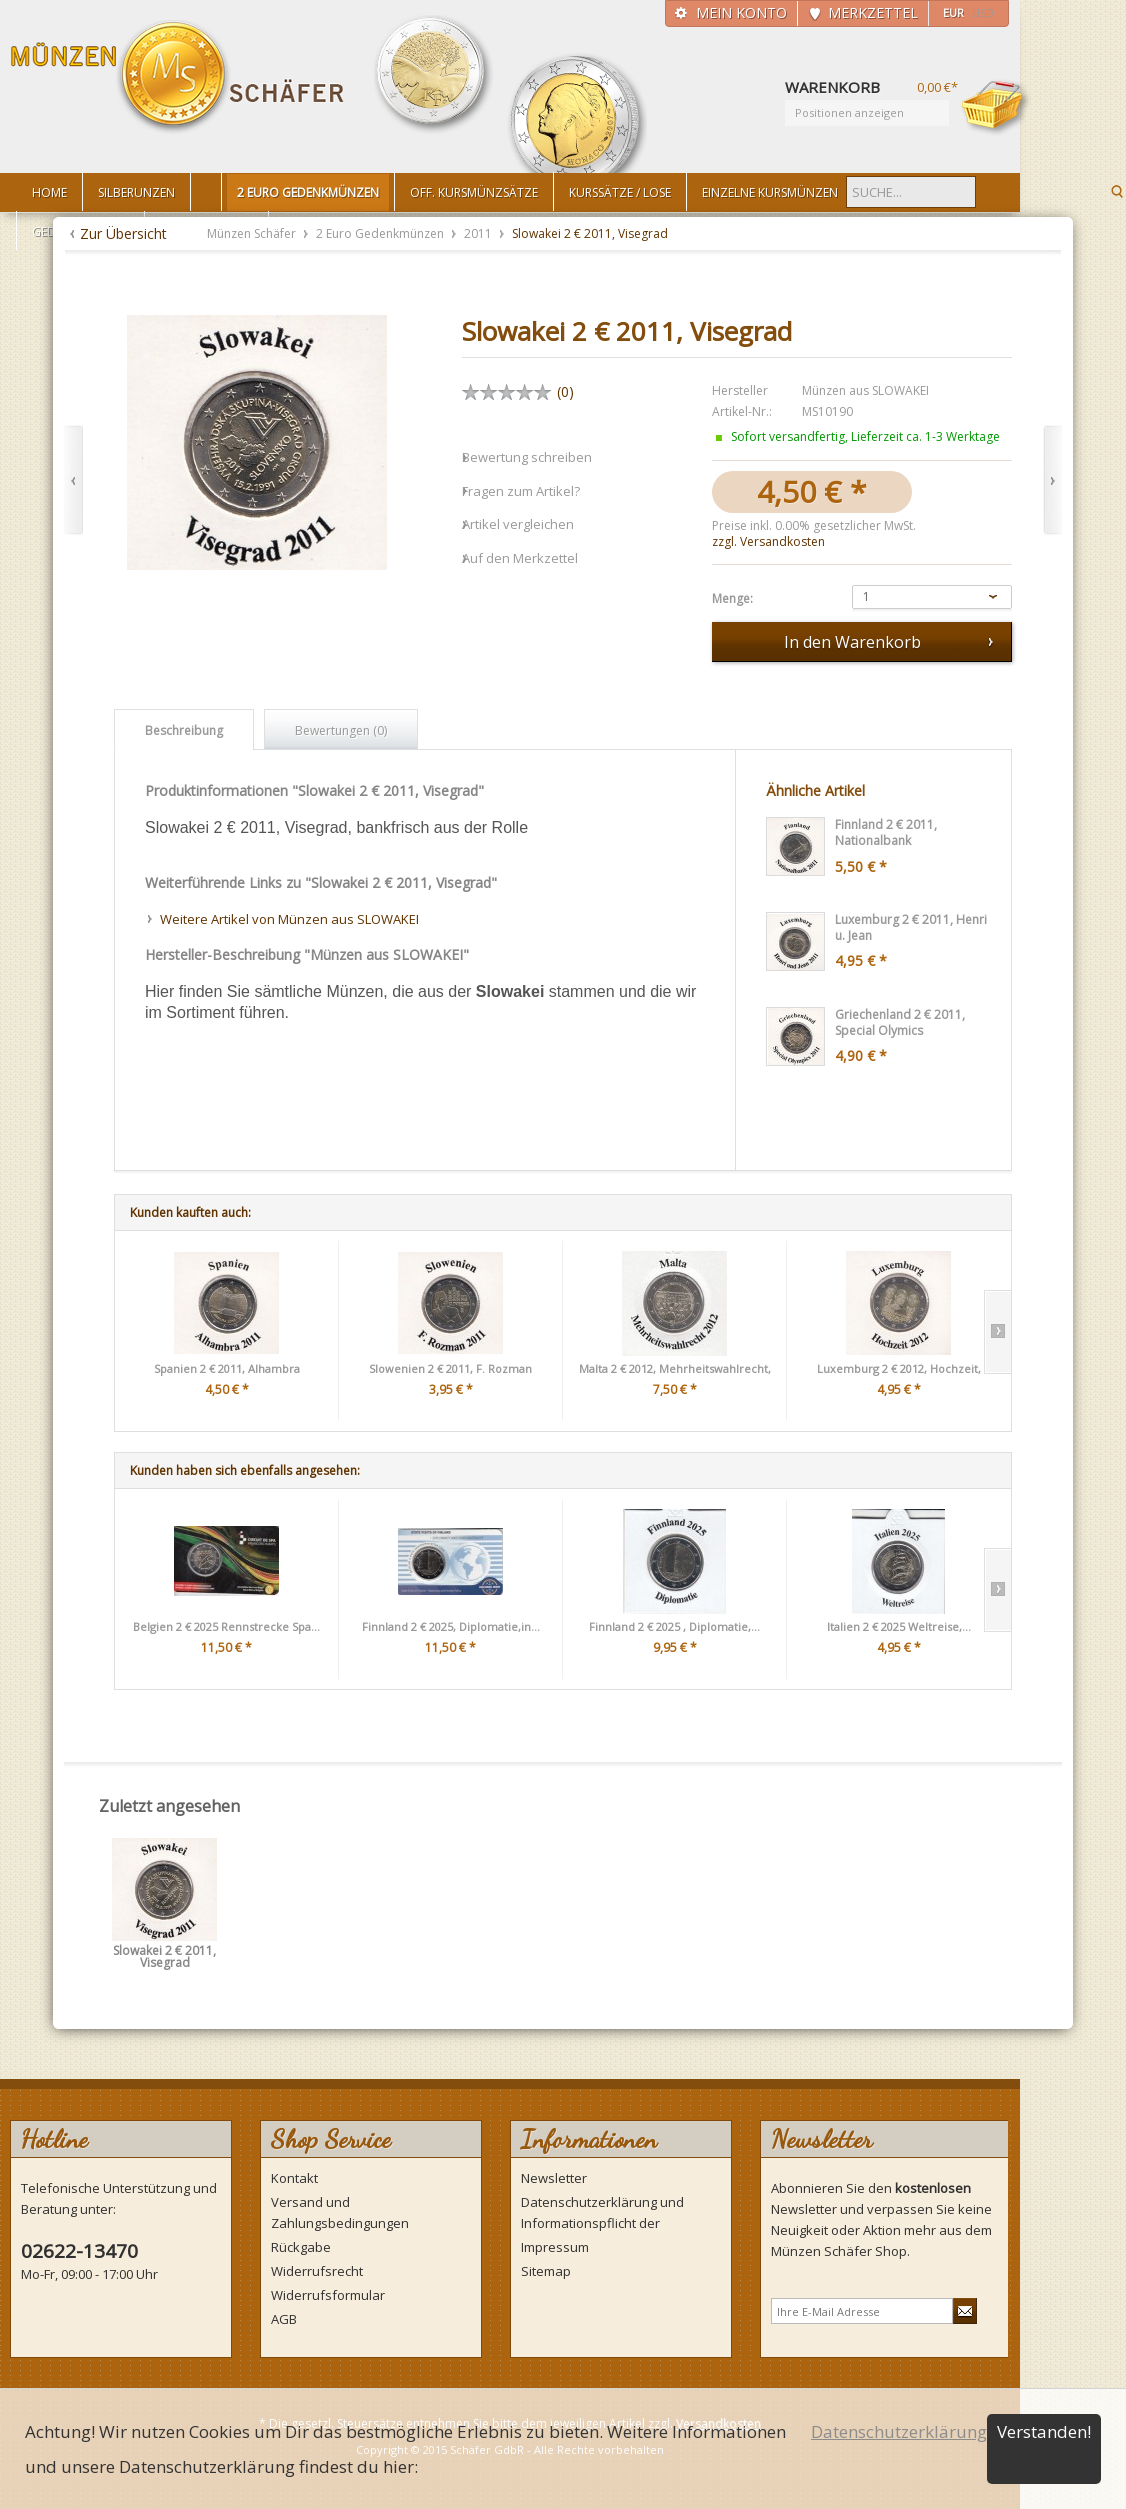 This screenshot has height=2509, width=1126. What do you see at coordinates (555, 2247) in the screenshot?
I see `Impressum` at bounding box center [555, 2247].